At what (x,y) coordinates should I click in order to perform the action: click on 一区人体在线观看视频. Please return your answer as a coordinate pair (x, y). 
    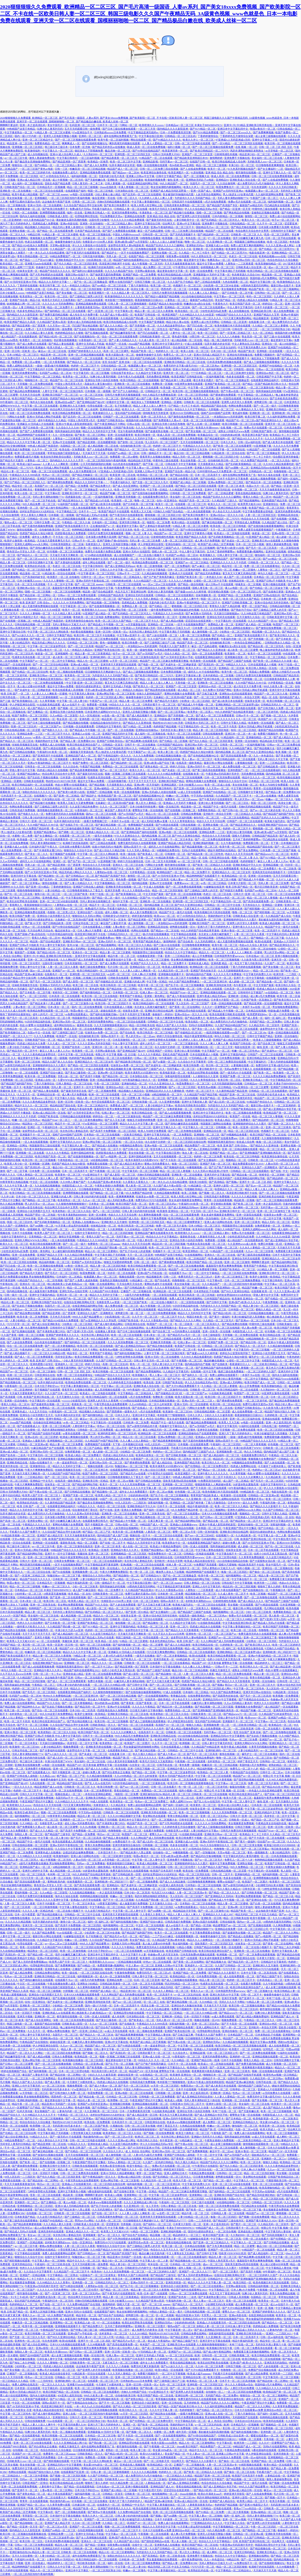
    Looking at the image, I should click on (83, 507).